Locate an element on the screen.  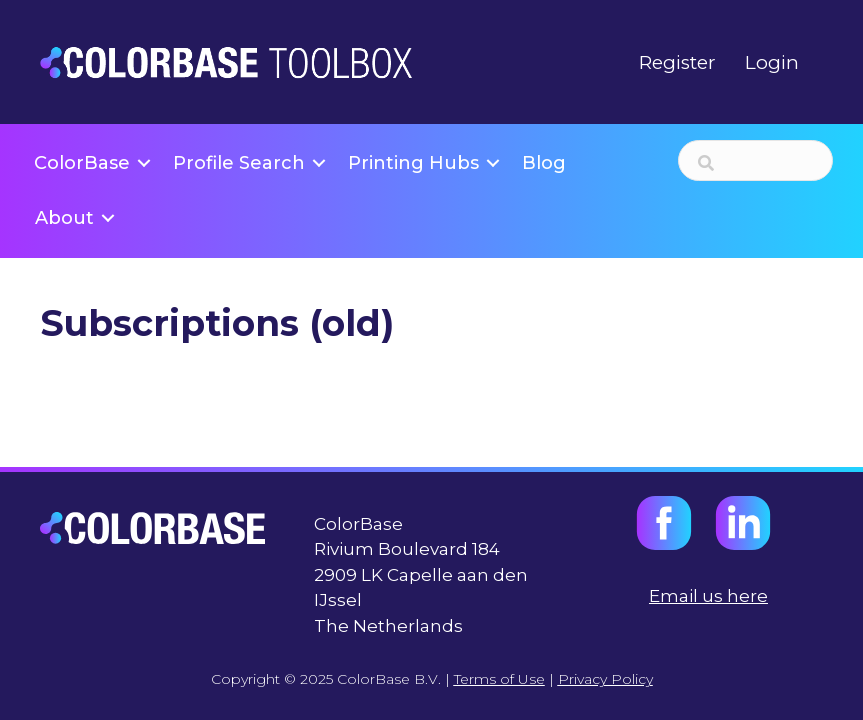
Printing Hubs is located at coordinates (413, 163).